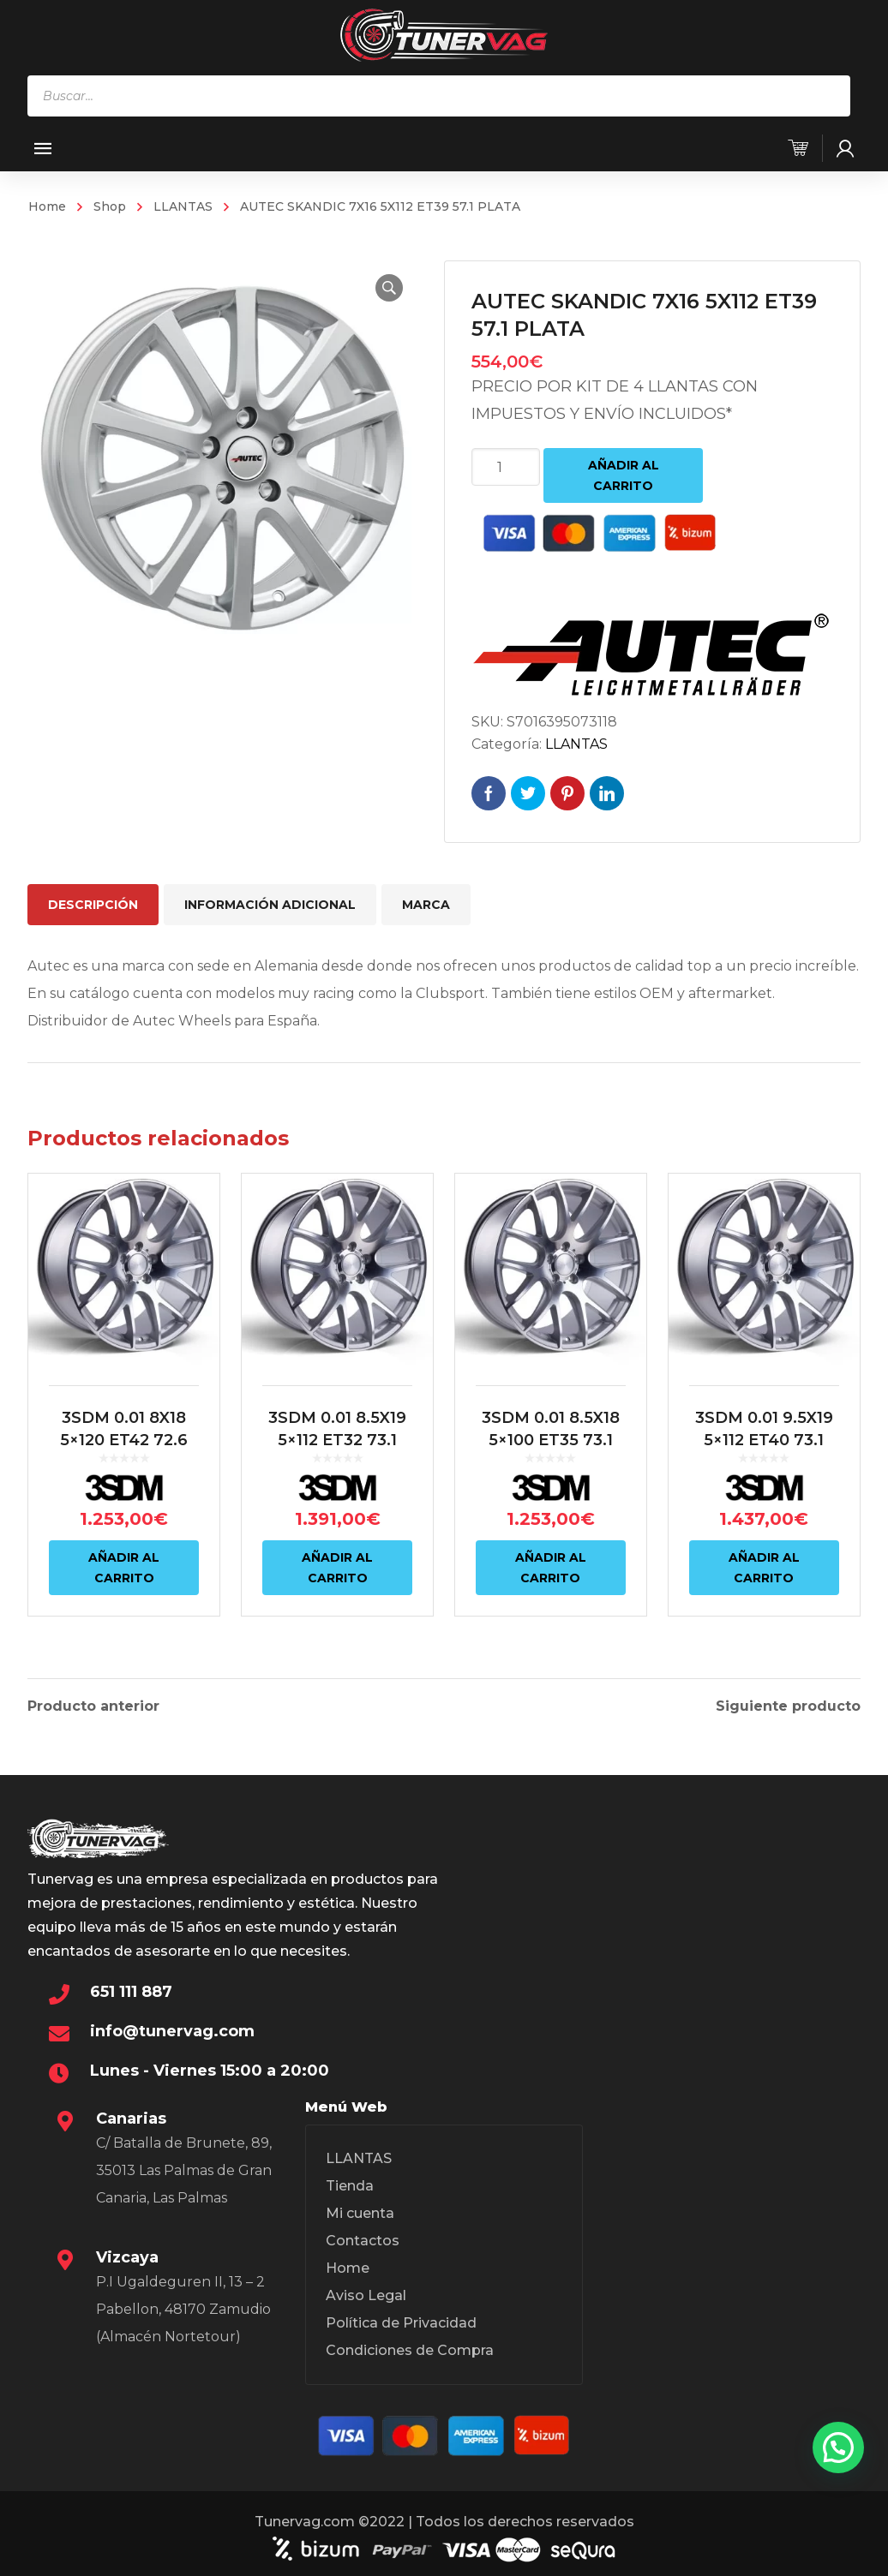 Image resolution: width=888 pixels, height=2576 pixels. Describe the element at coordinates (123, 1568) in the screenshot. I see `Añadir al carrito [Añadir al carrito: “3SDM 0.01 8X18 5x120 ET42 72.6 PLATA”]` at that location.